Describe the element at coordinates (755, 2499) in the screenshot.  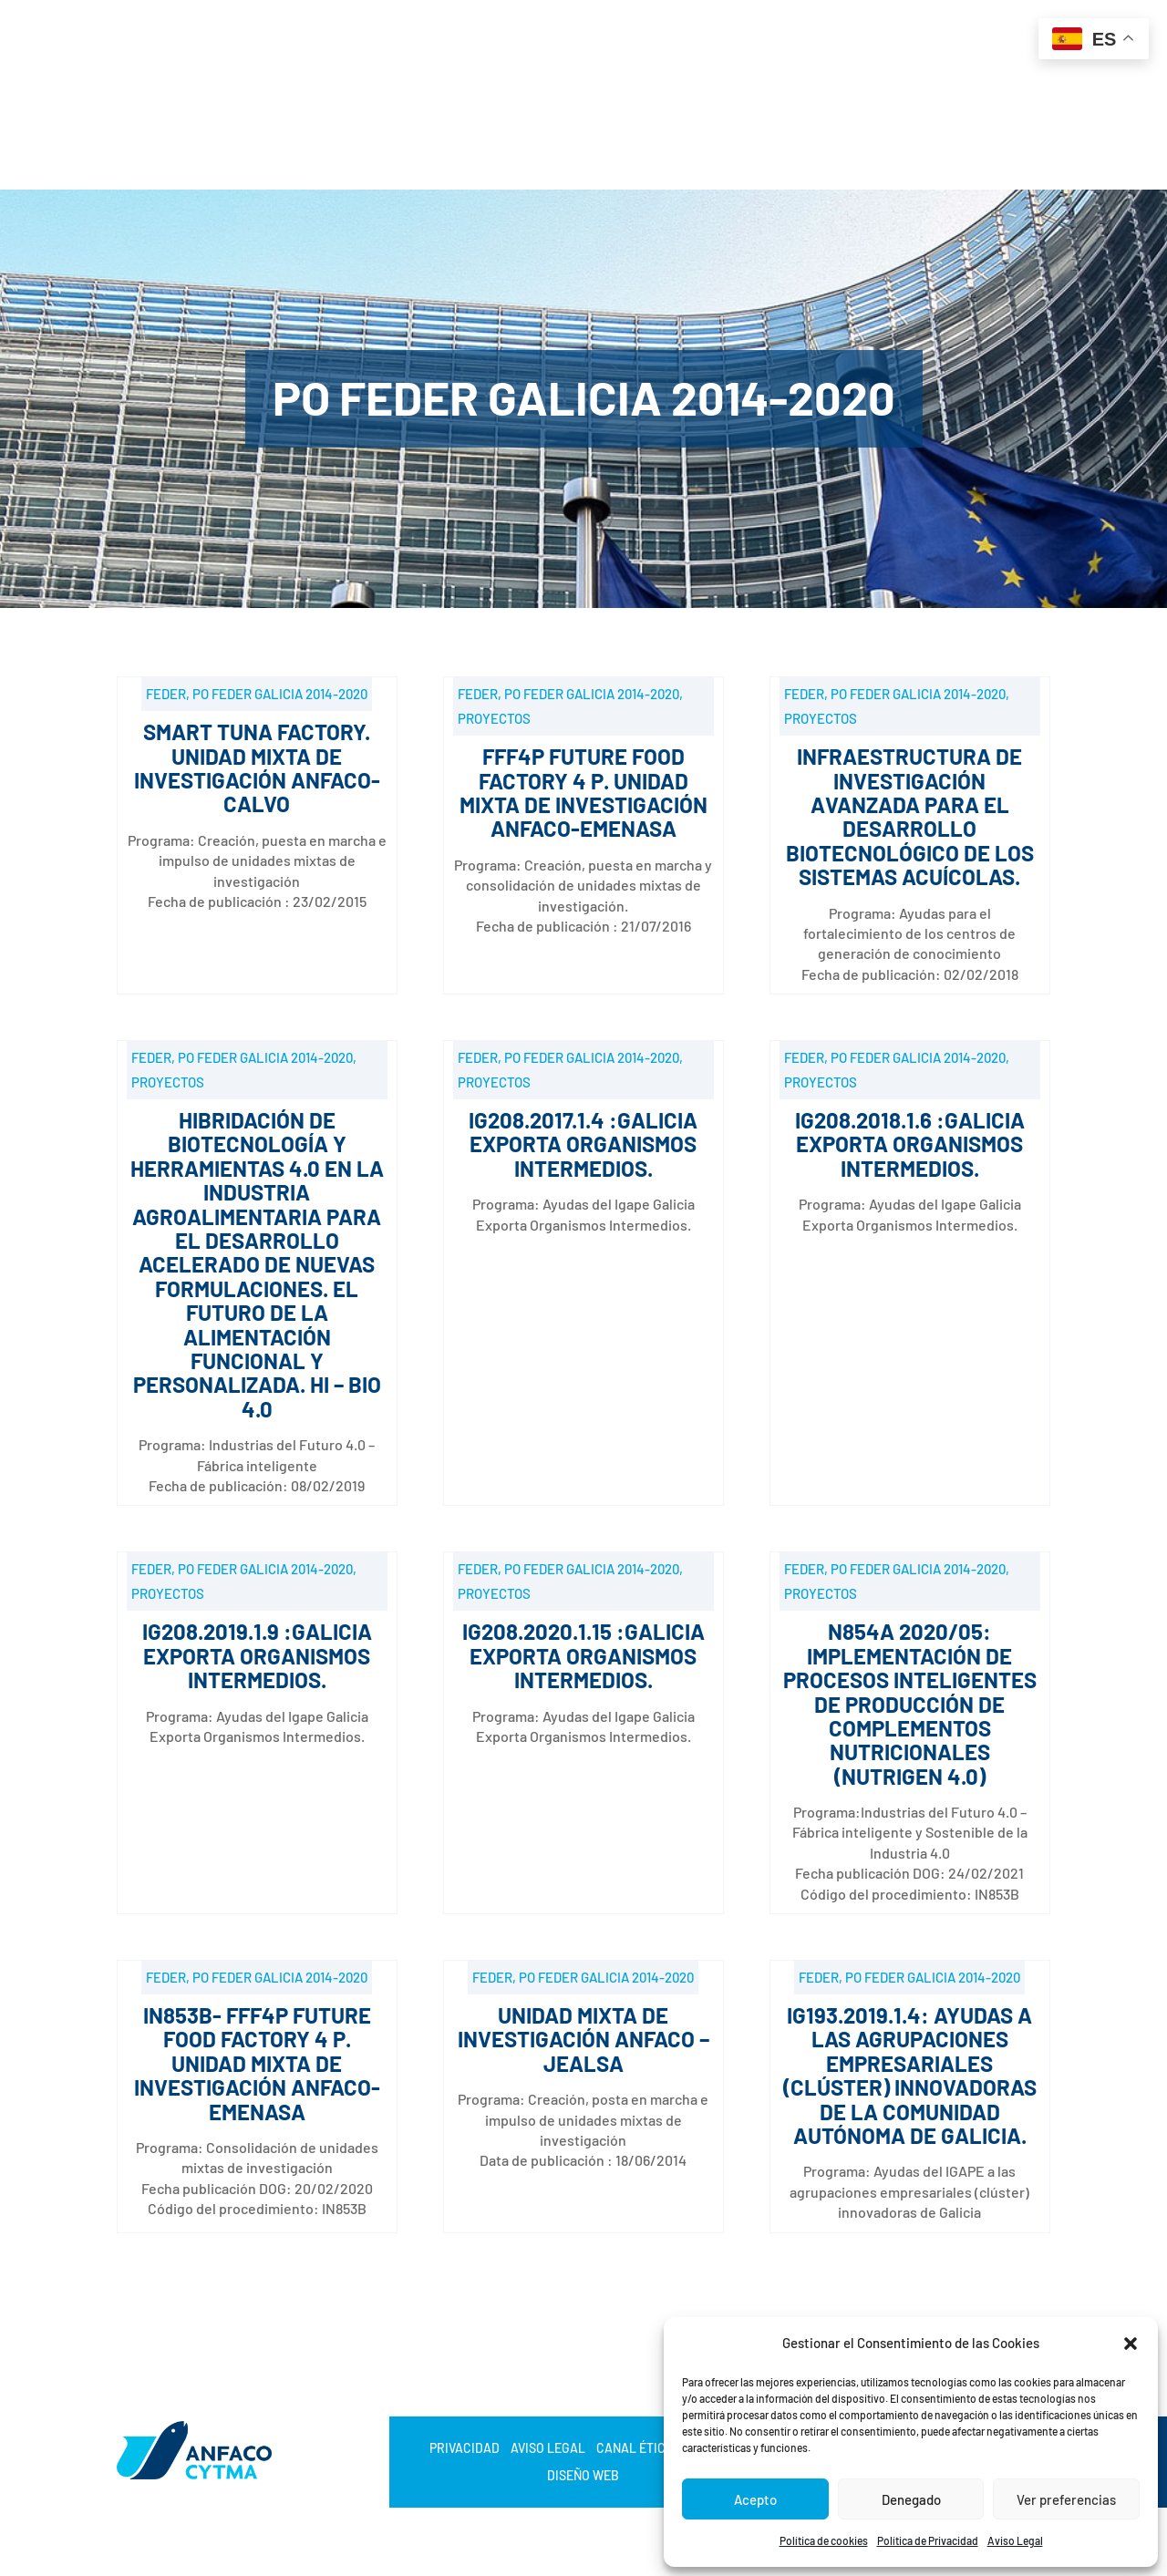
I see `Acepto` at that location.